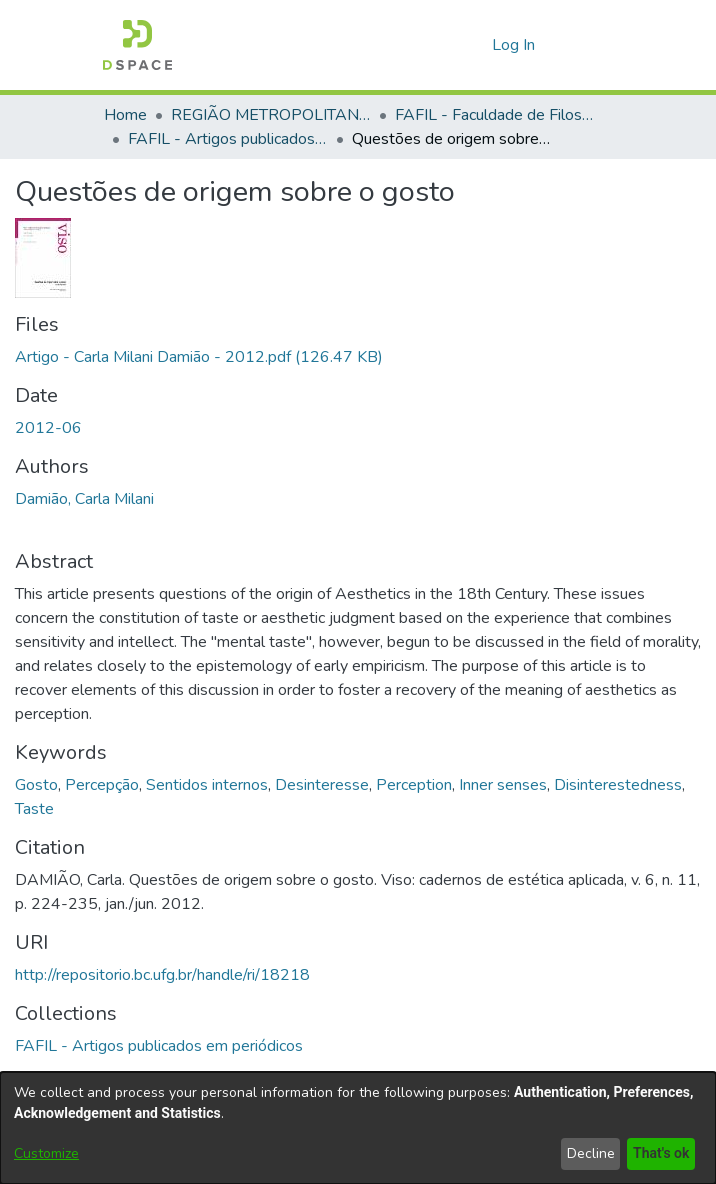 This screenshot has width=716, height=1184. I want to click on Inner senses [link], so click(503, 785).